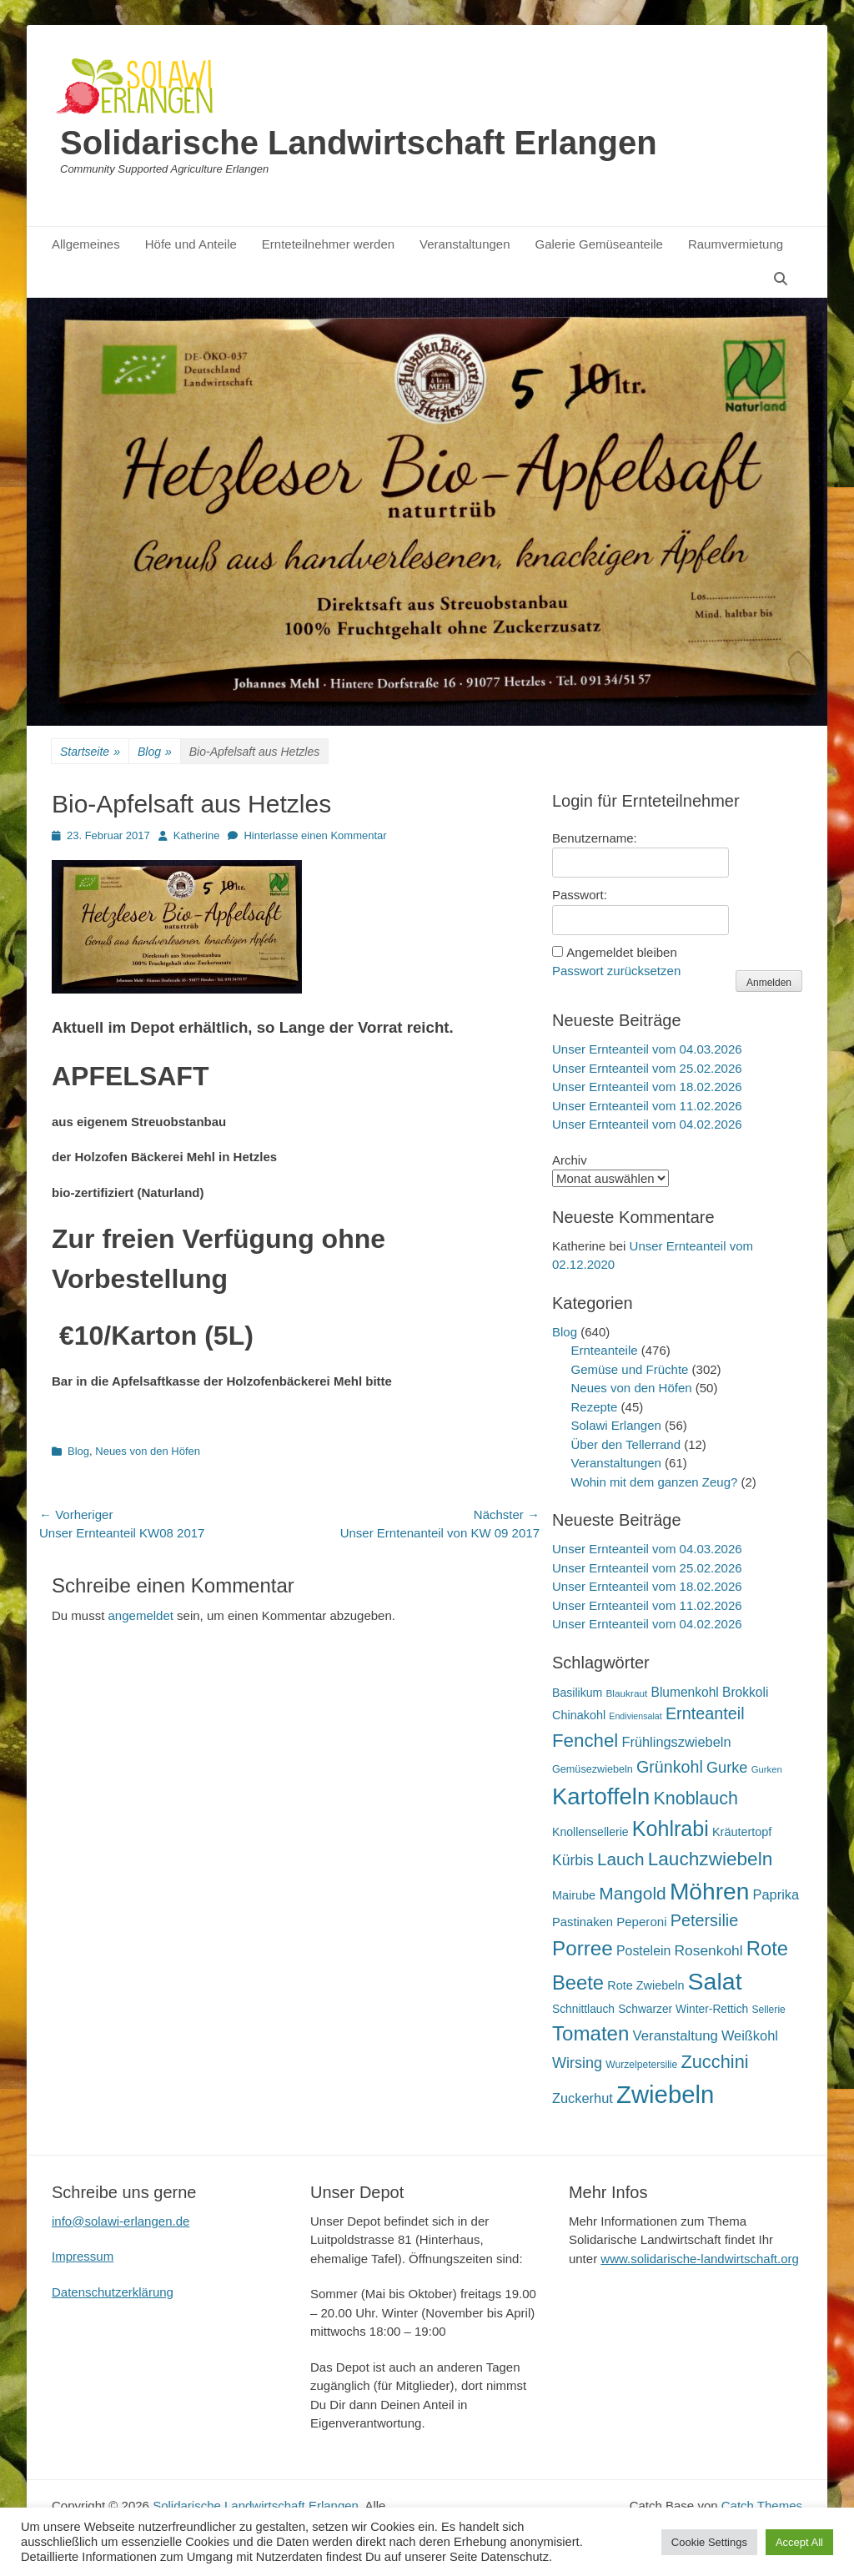  Describe the element at coordinates (647, 1106) in the screenshot. I see `Unser Ernteanteil vom 11.02.2026` at that location.